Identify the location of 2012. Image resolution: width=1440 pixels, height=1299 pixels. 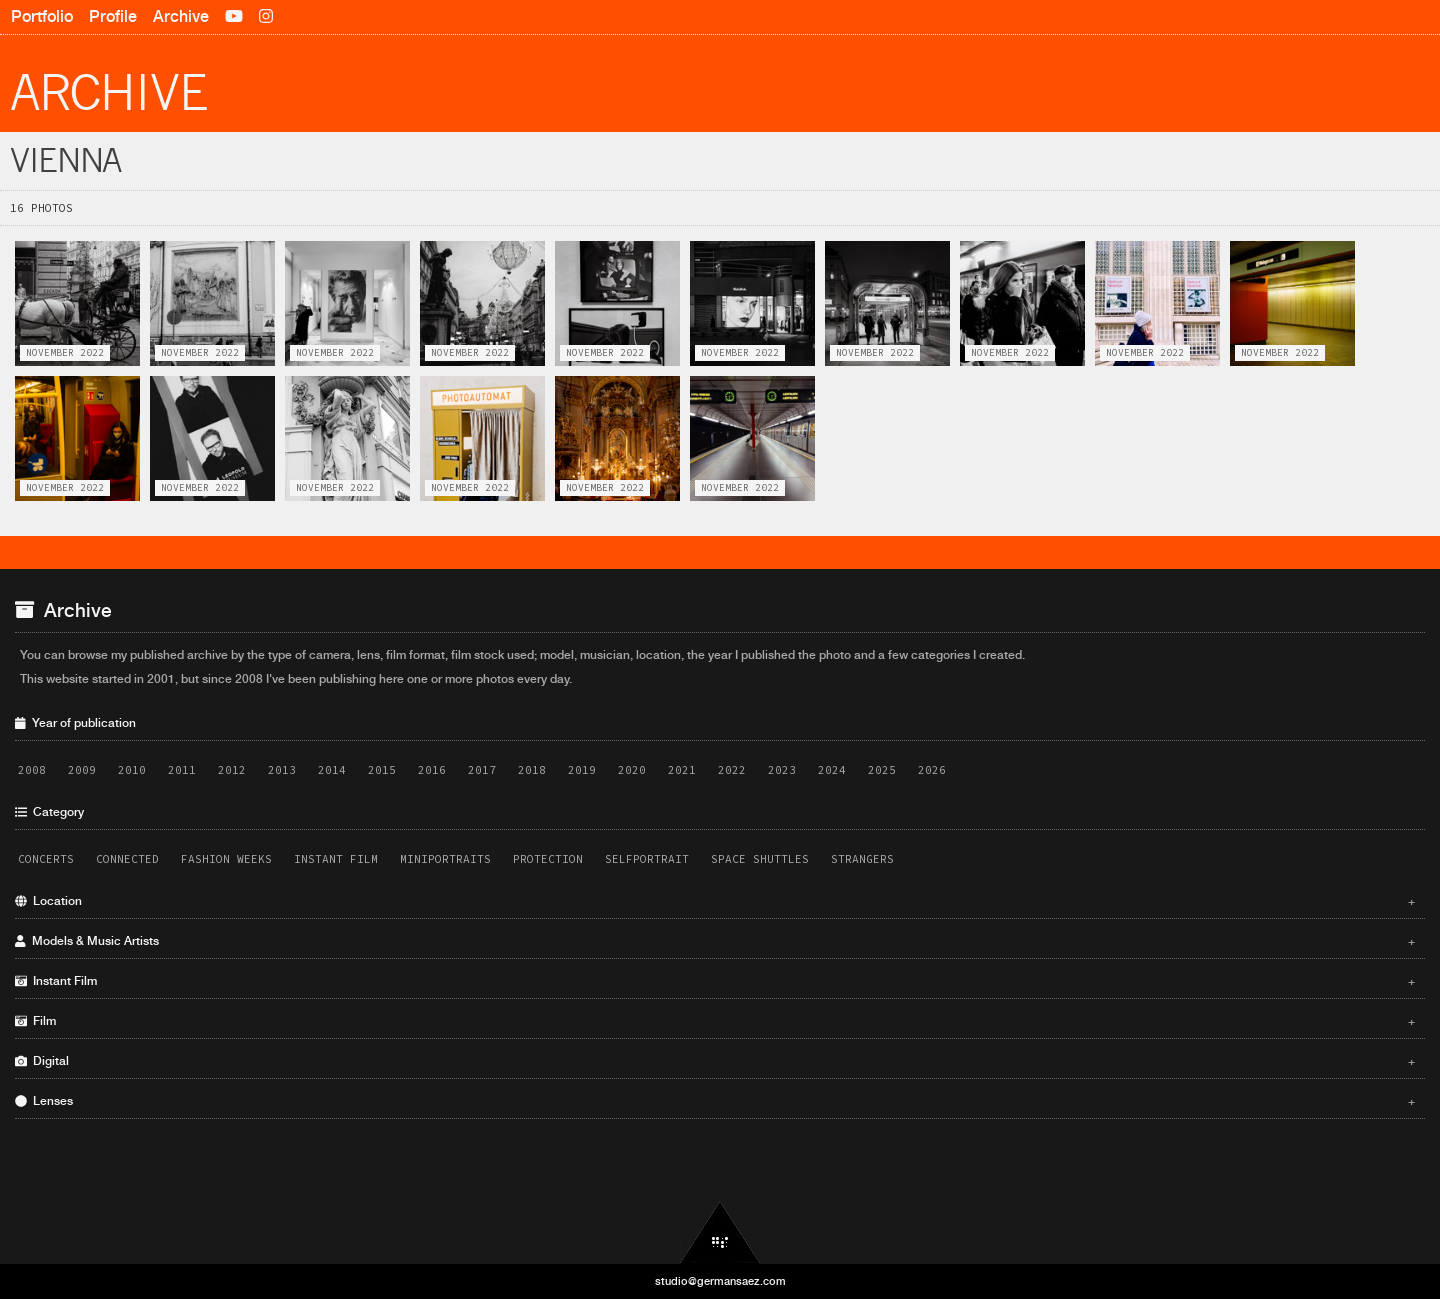
(232, 770).